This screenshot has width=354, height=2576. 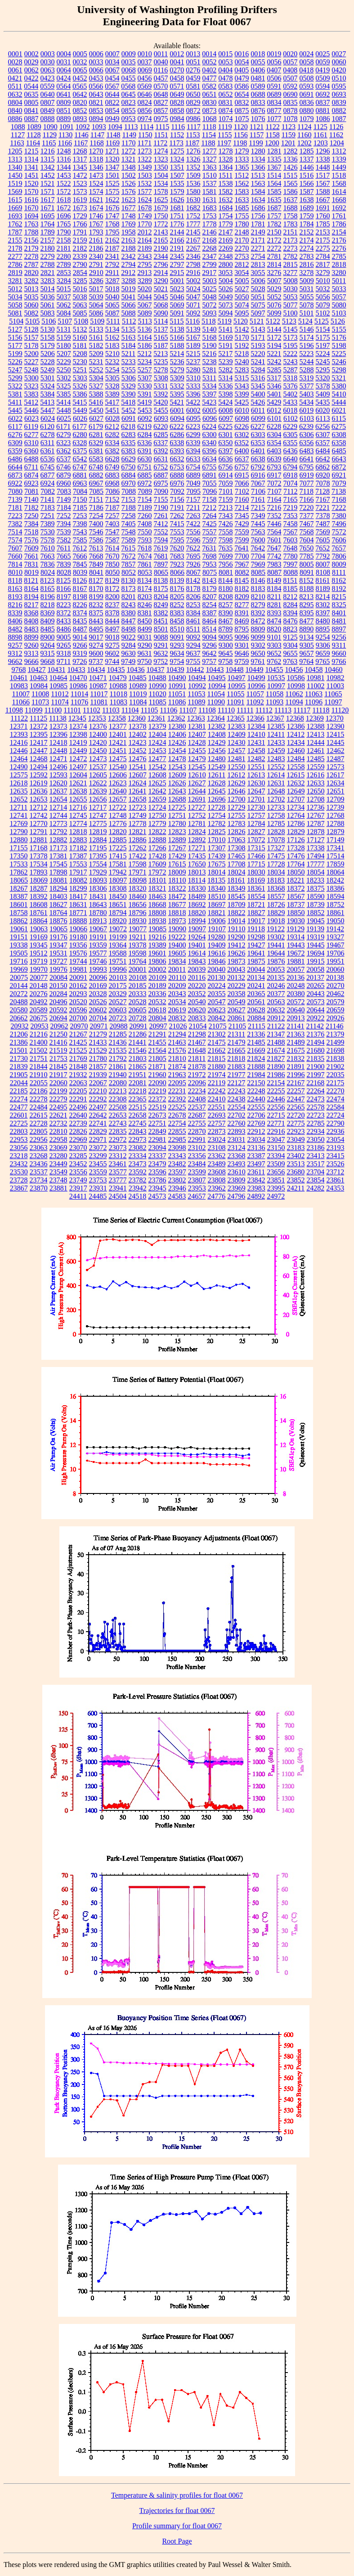 What do you see at coordinates (258, 596) in the screenshot?
I see `8210` at bounding box center [258, 596].